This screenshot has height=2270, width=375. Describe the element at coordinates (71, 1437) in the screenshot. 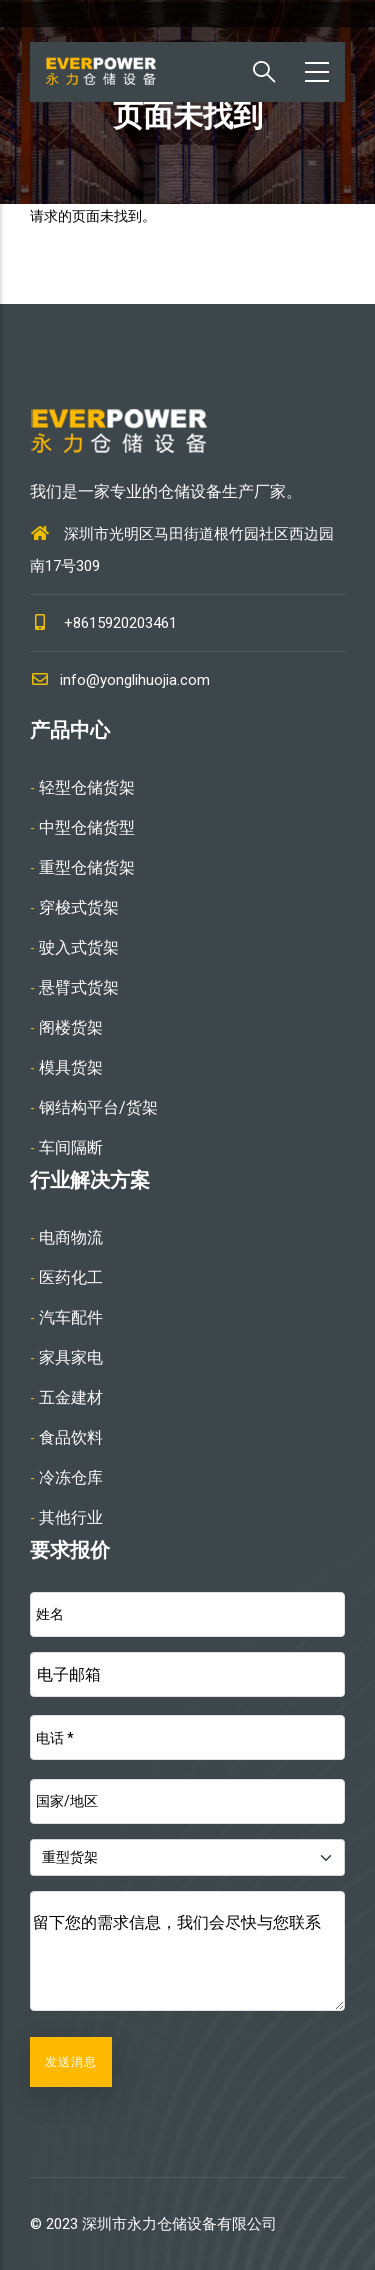

I see `食品饮料` at that location.